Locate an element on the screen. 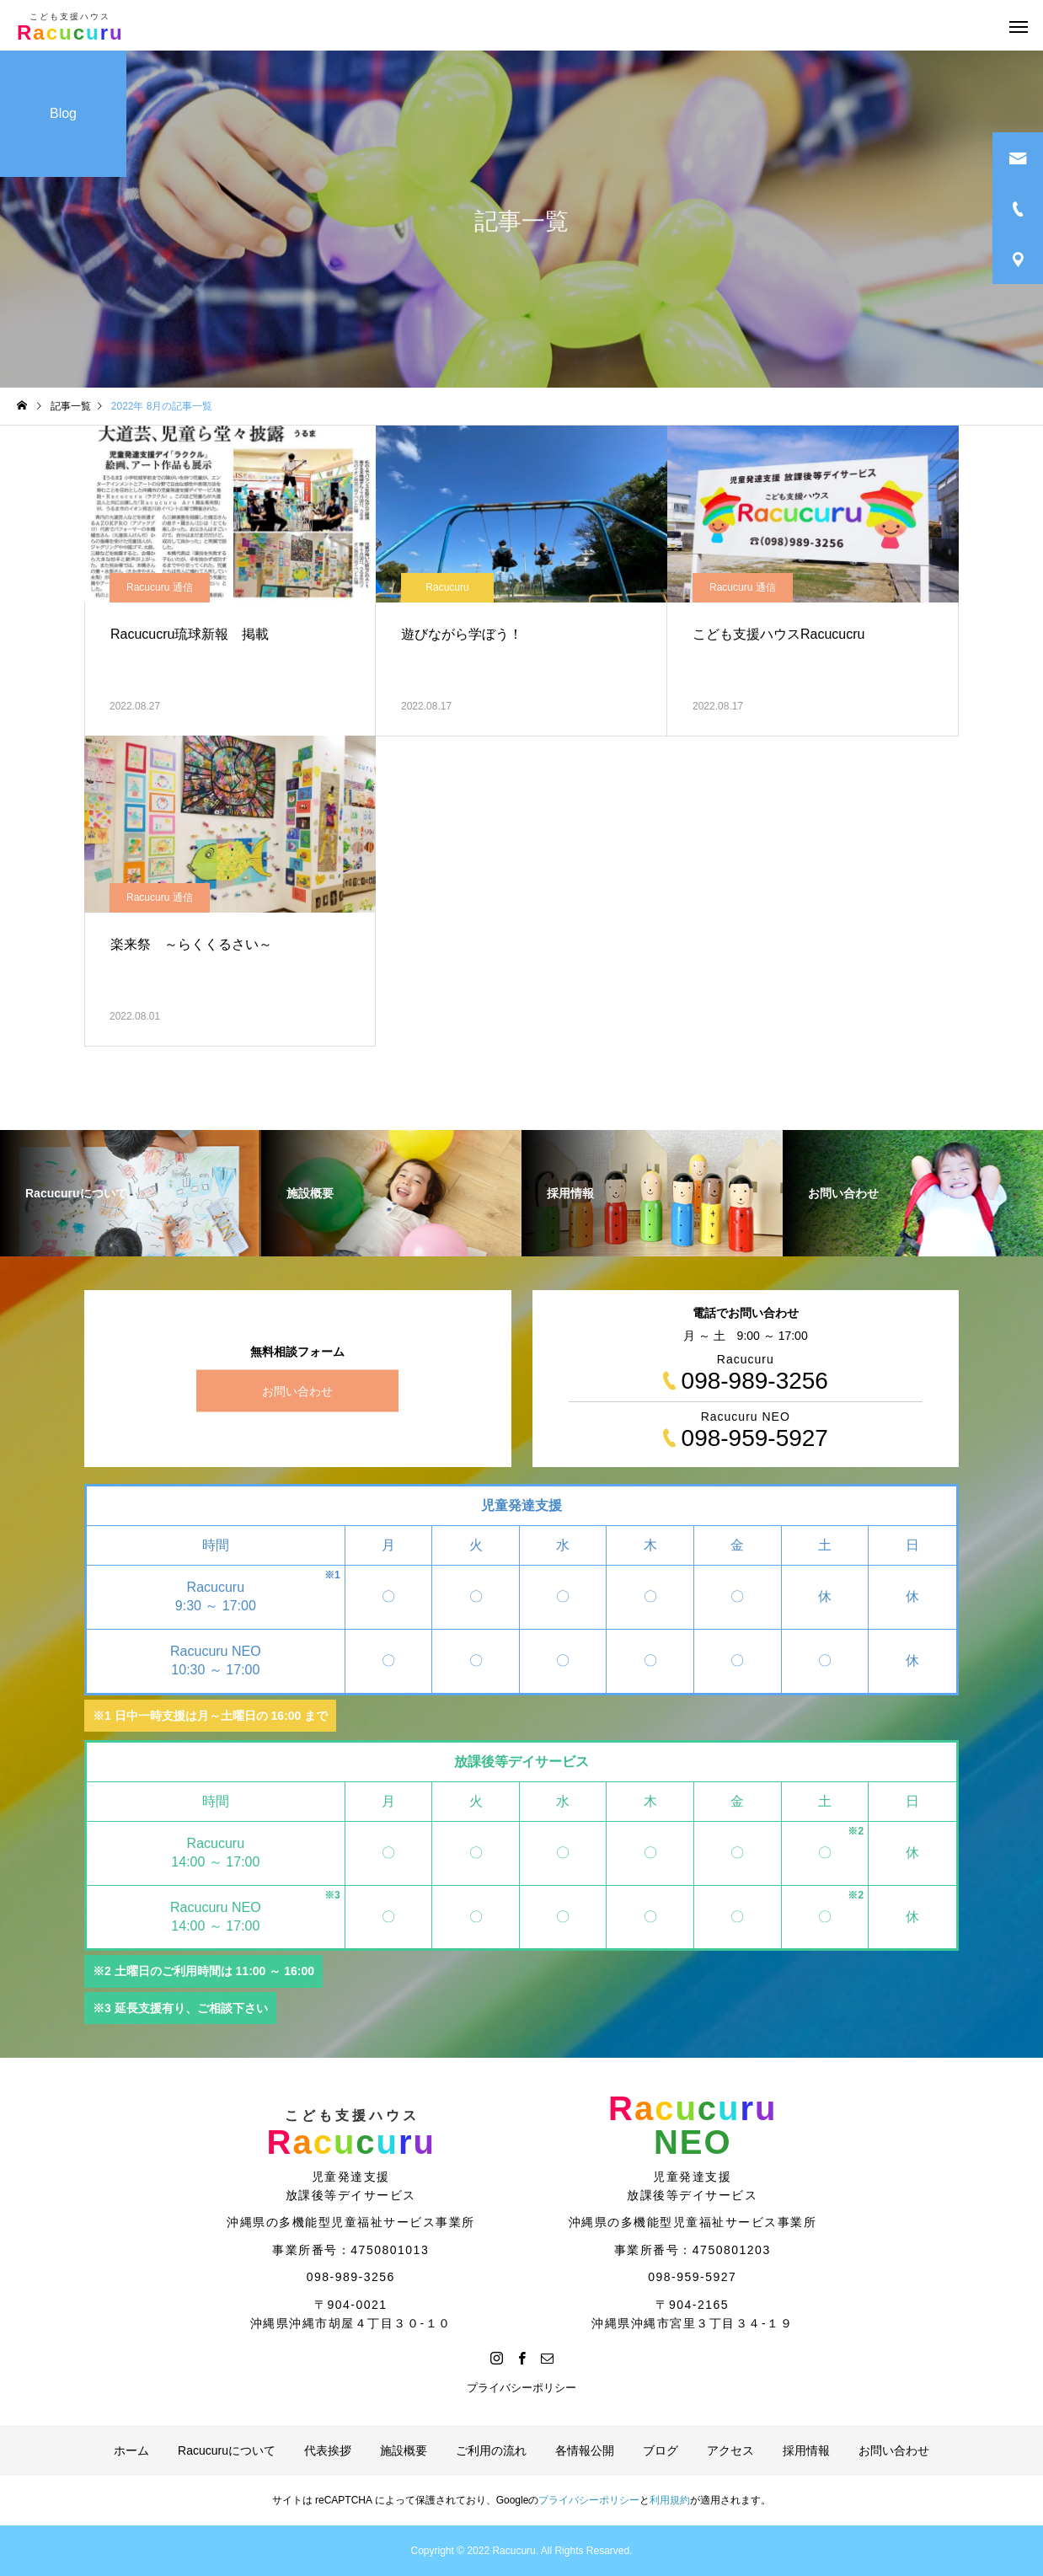 This screenshot has width=1043, height=2576. プライバシーポリシー is located at coordinates (521, 2388).